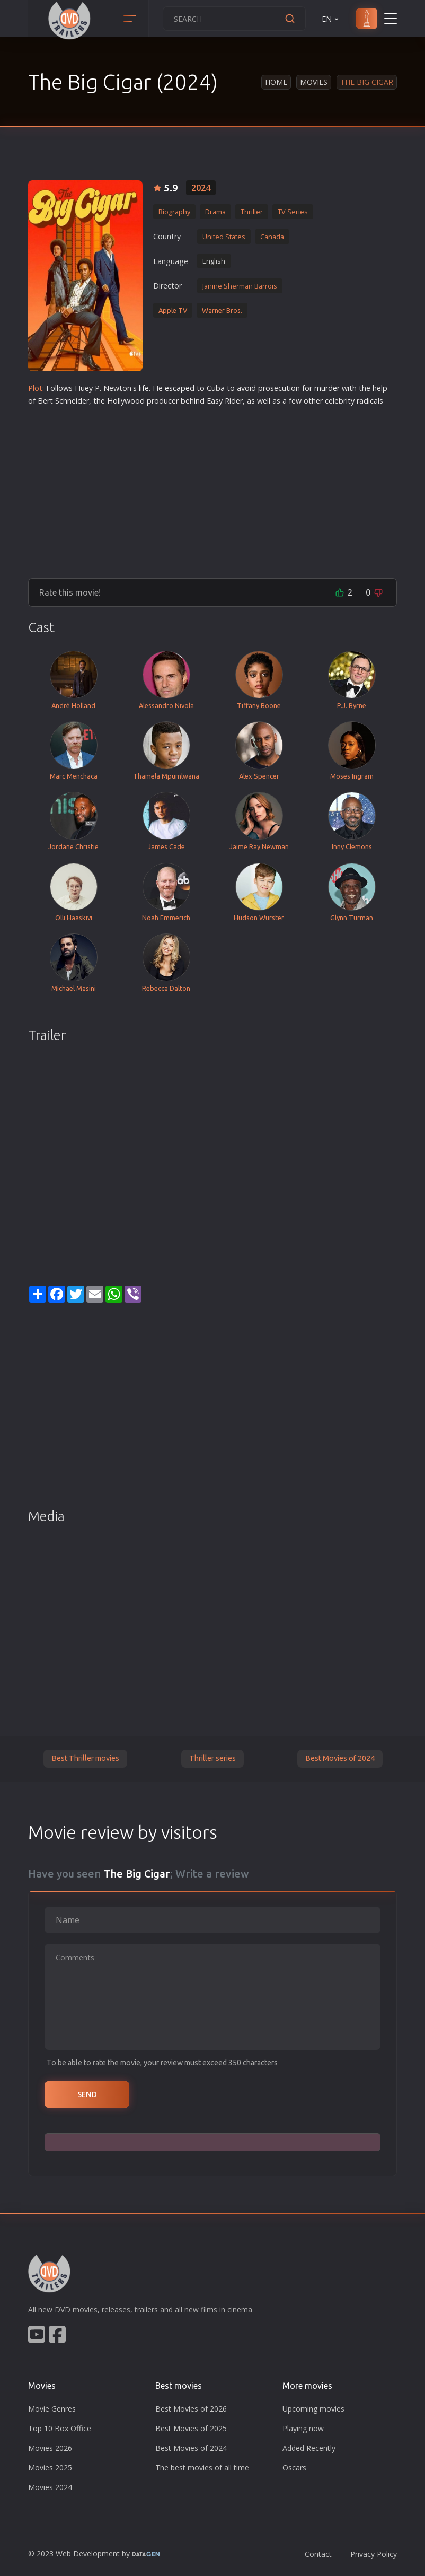 The image size is (425, 2576). What do you see at coordinates (308, 2448) in the screenshot?
I see `Added Recently` at bounding box center [308, 2448].